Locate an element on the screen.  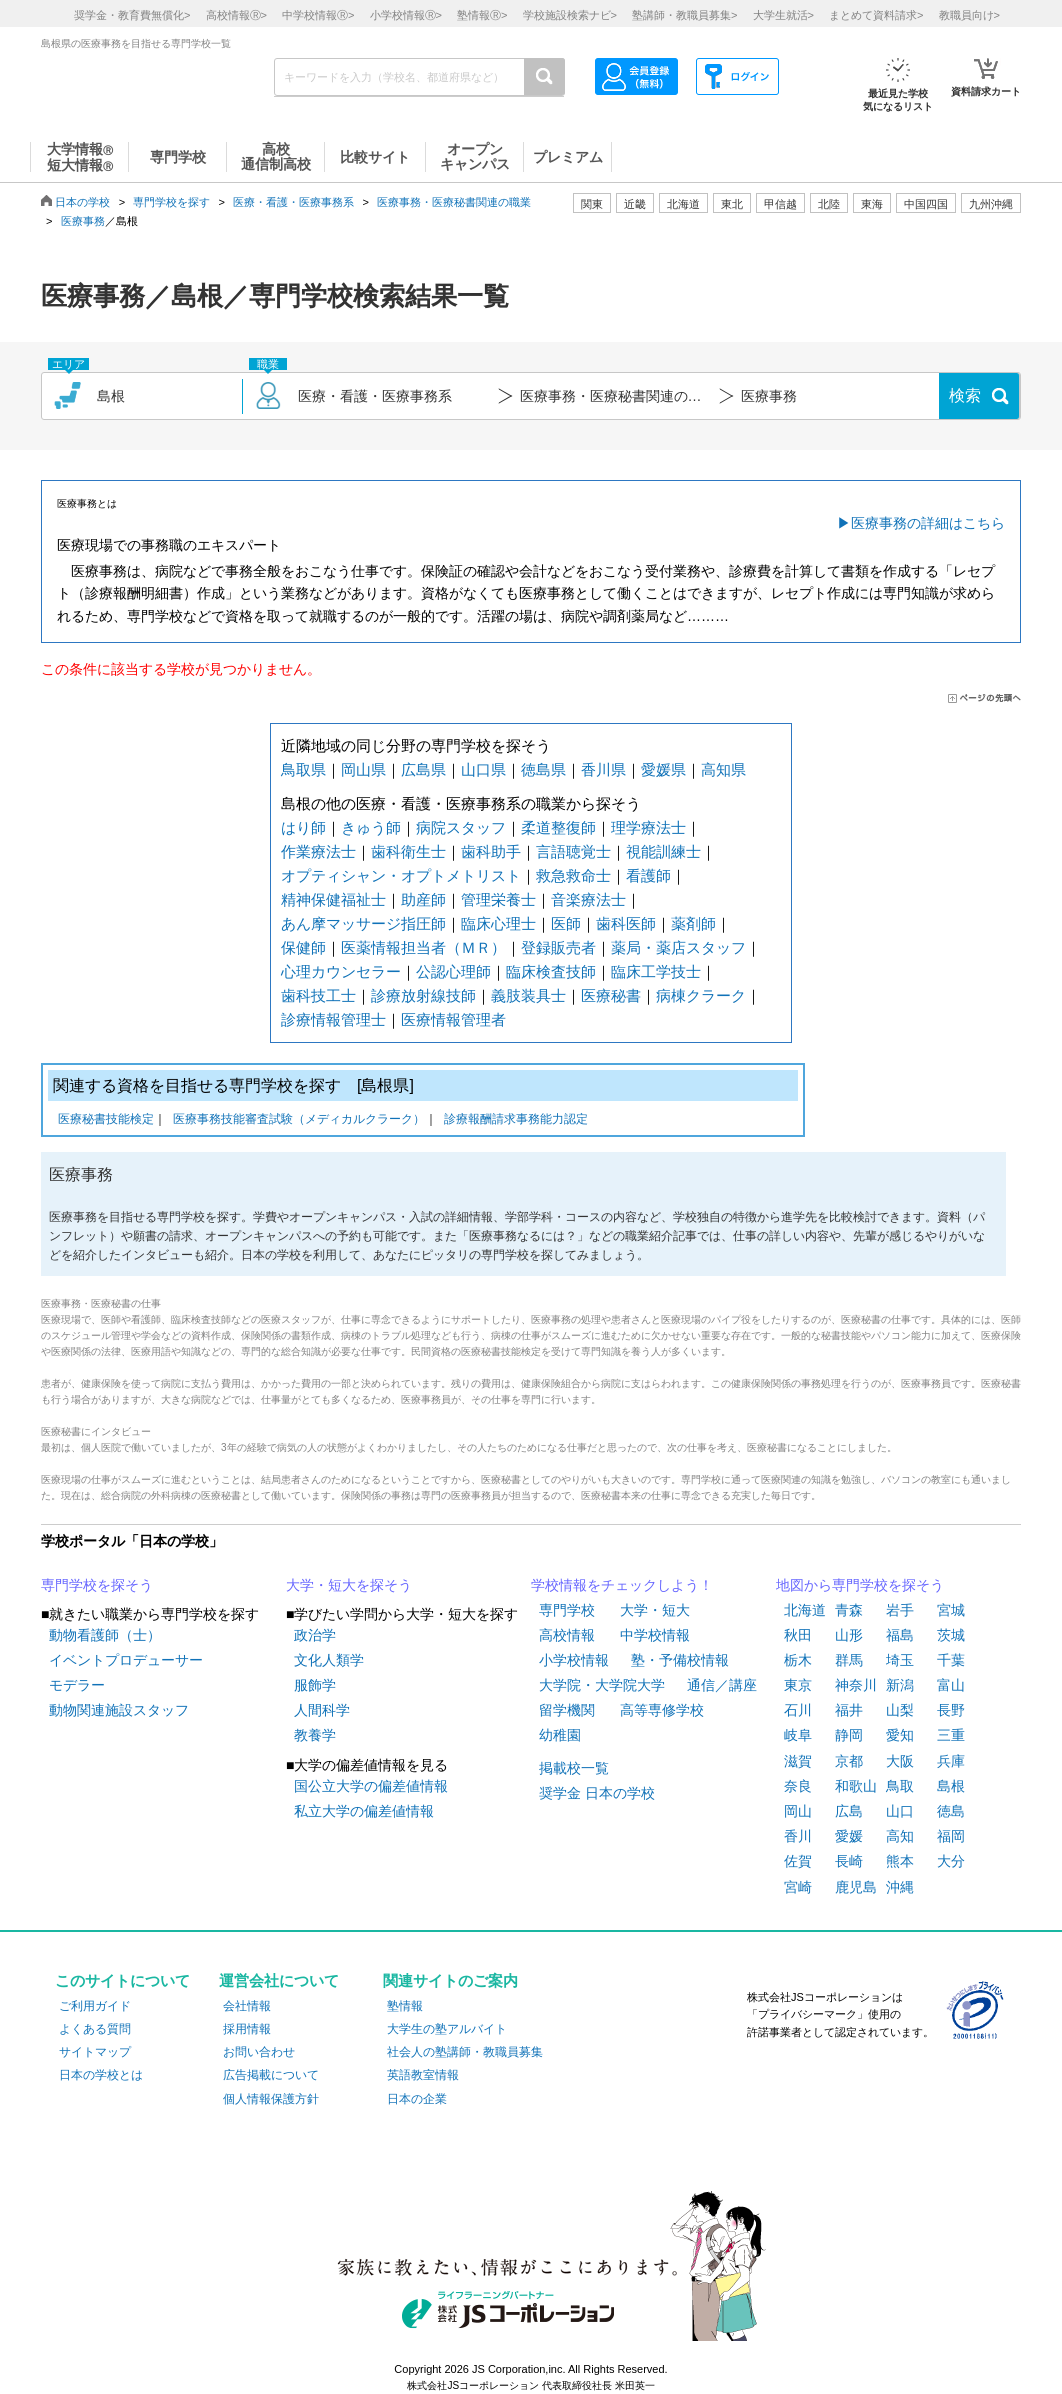
京都 is located at coordinates (849, 1761).